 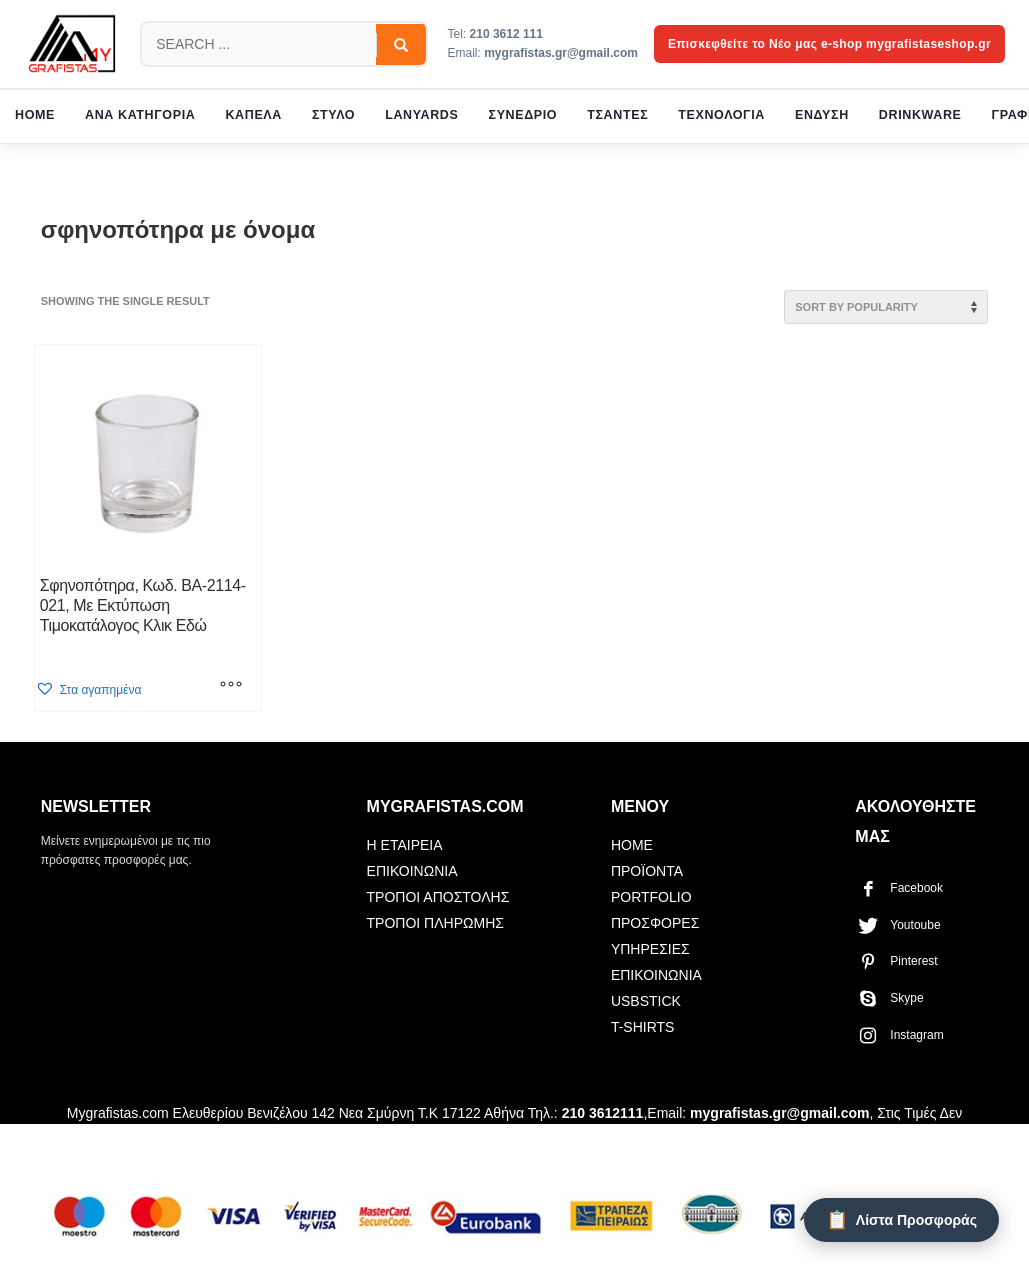 What do you see at coordinates (88, 689) in the screenshot?
I see `[button]` at bounding box center [88, 689].